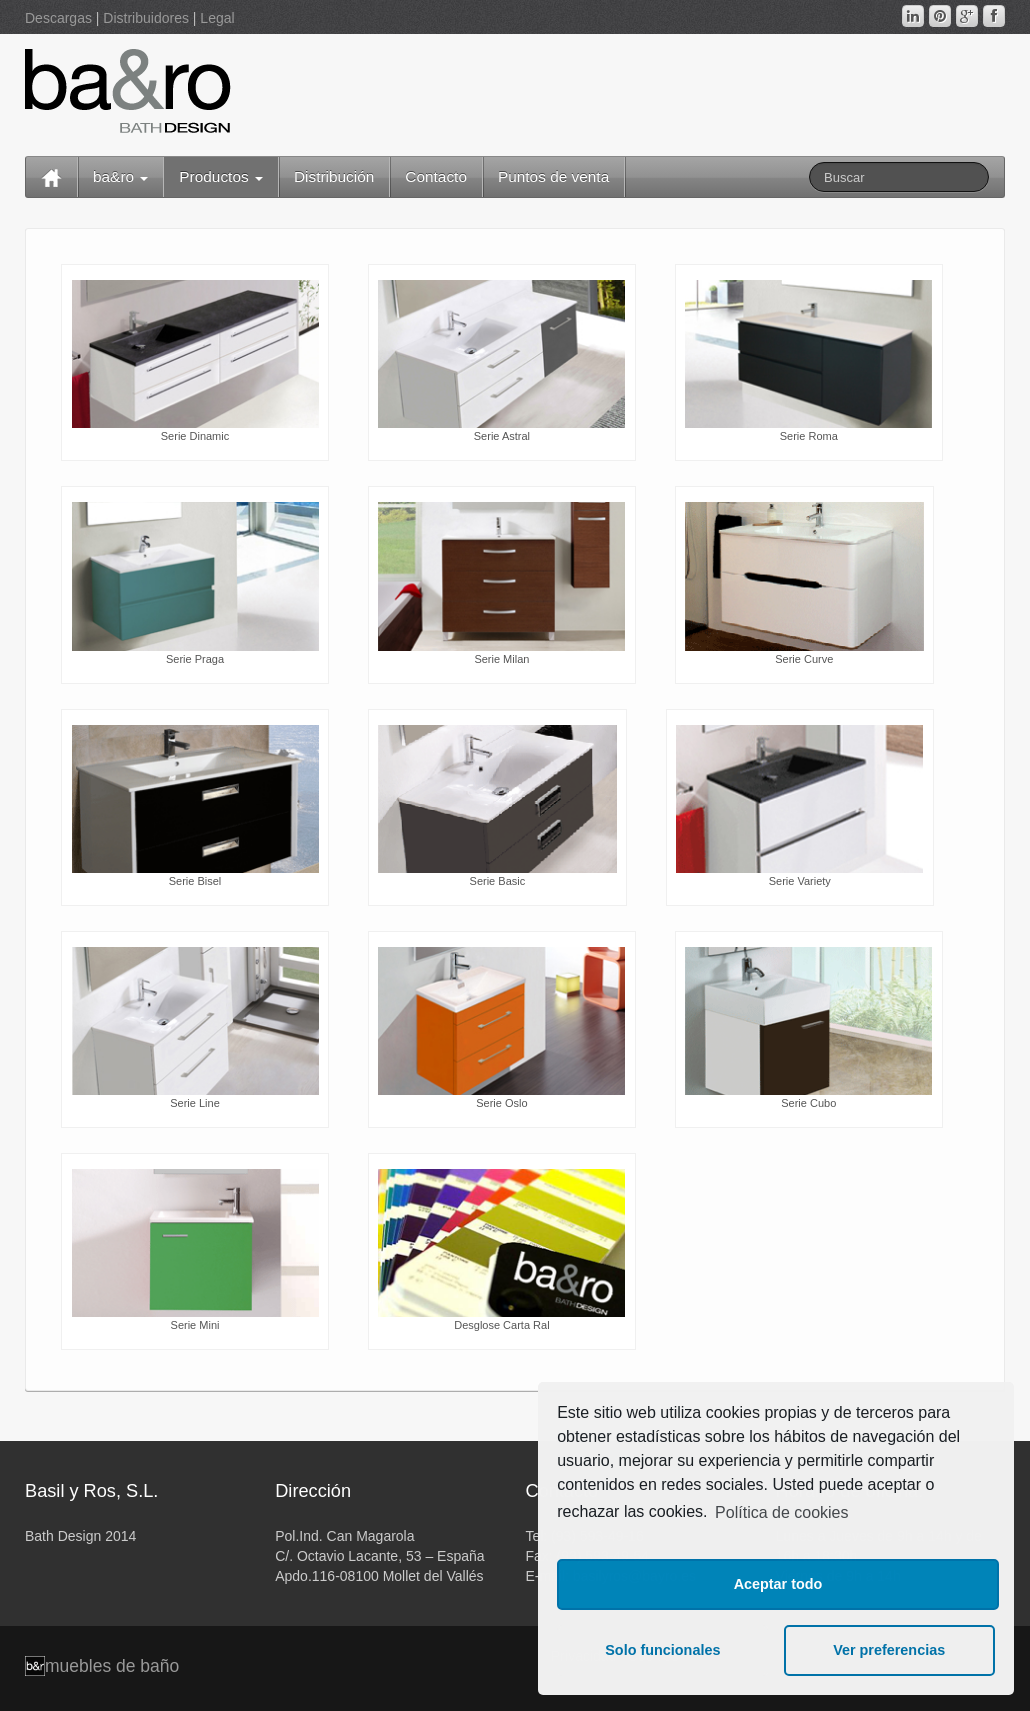 The height and width of the screenshot is (1711, 1030). Describe the element at coordinates (221, 176) in the screenshot. I see `Productos` at that location.